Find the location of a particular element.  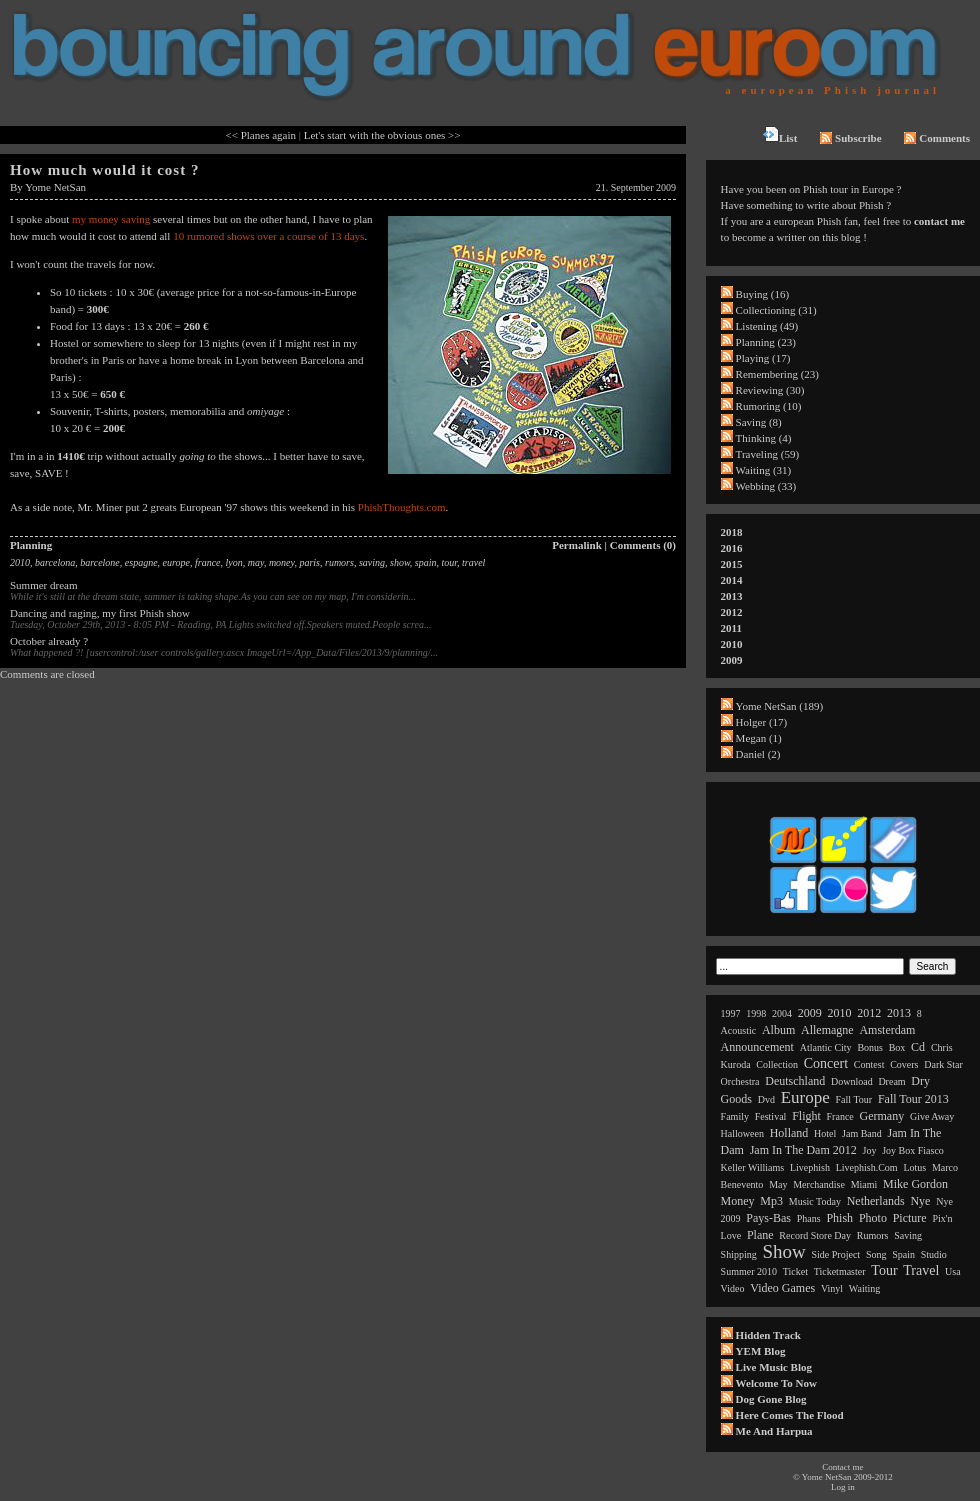

2011 is located at coordinates (731, 628).